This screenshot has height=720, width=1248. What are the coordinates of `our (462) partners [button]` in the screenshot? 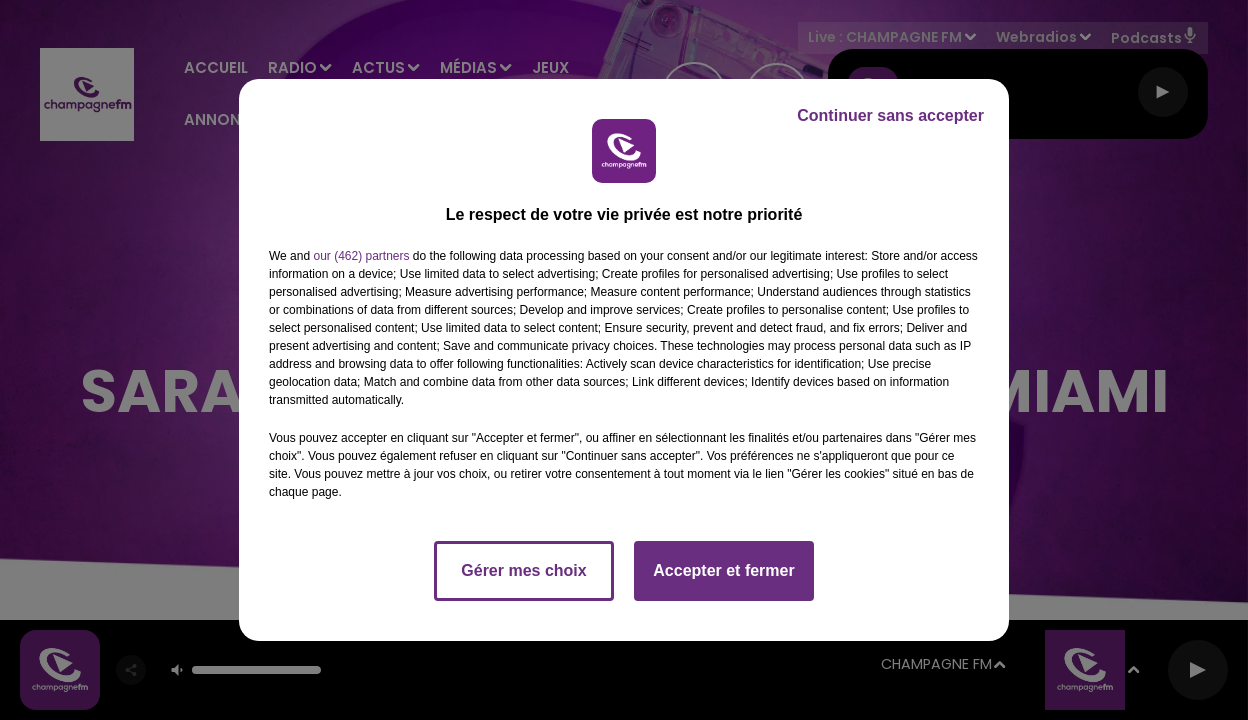 It's located at (361, 256).